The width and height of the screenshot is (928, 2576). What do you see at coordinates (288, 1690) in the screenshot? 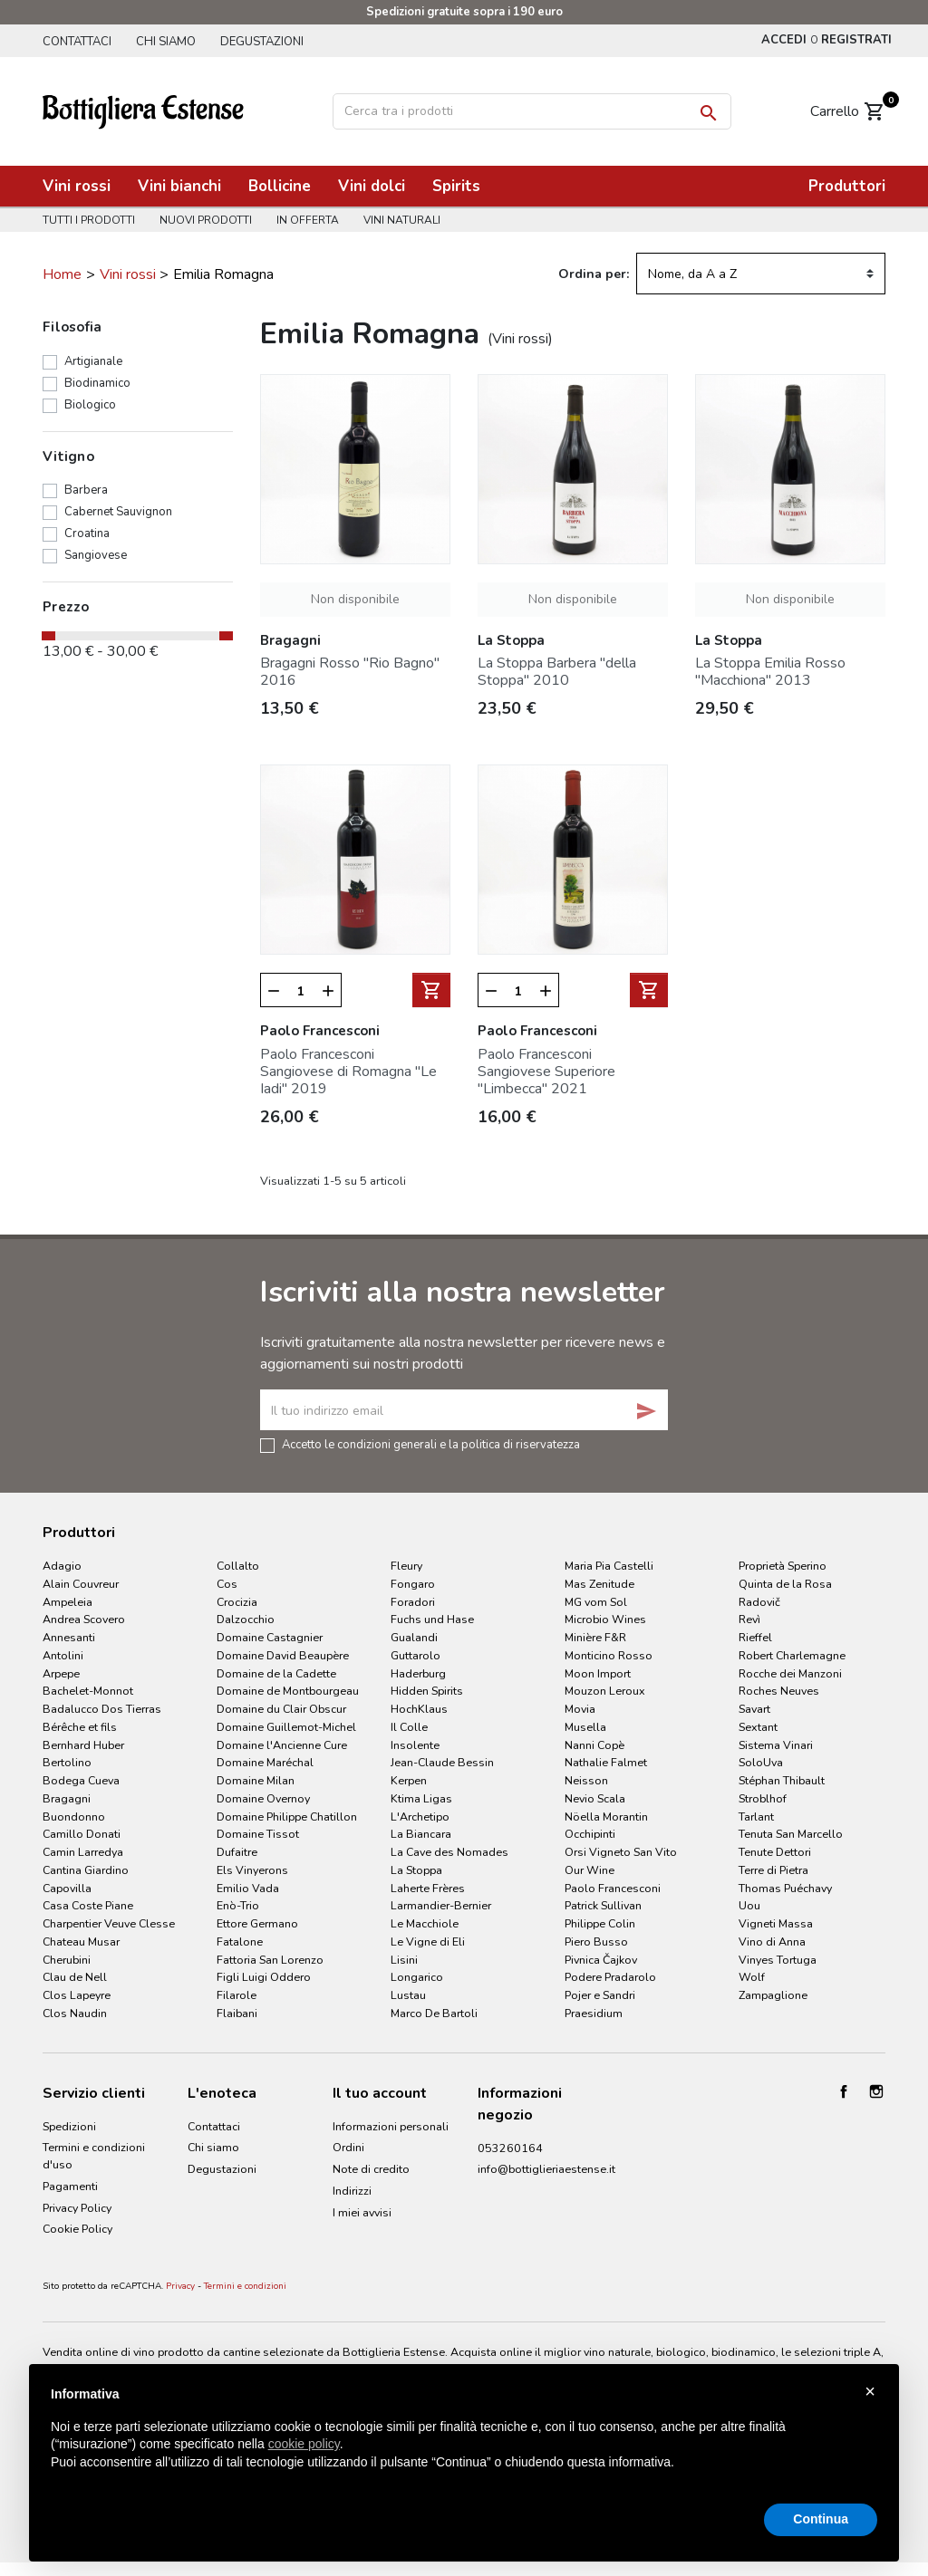
I see `Domaine de Montbourgeau` at bounding box center [288, 1690].